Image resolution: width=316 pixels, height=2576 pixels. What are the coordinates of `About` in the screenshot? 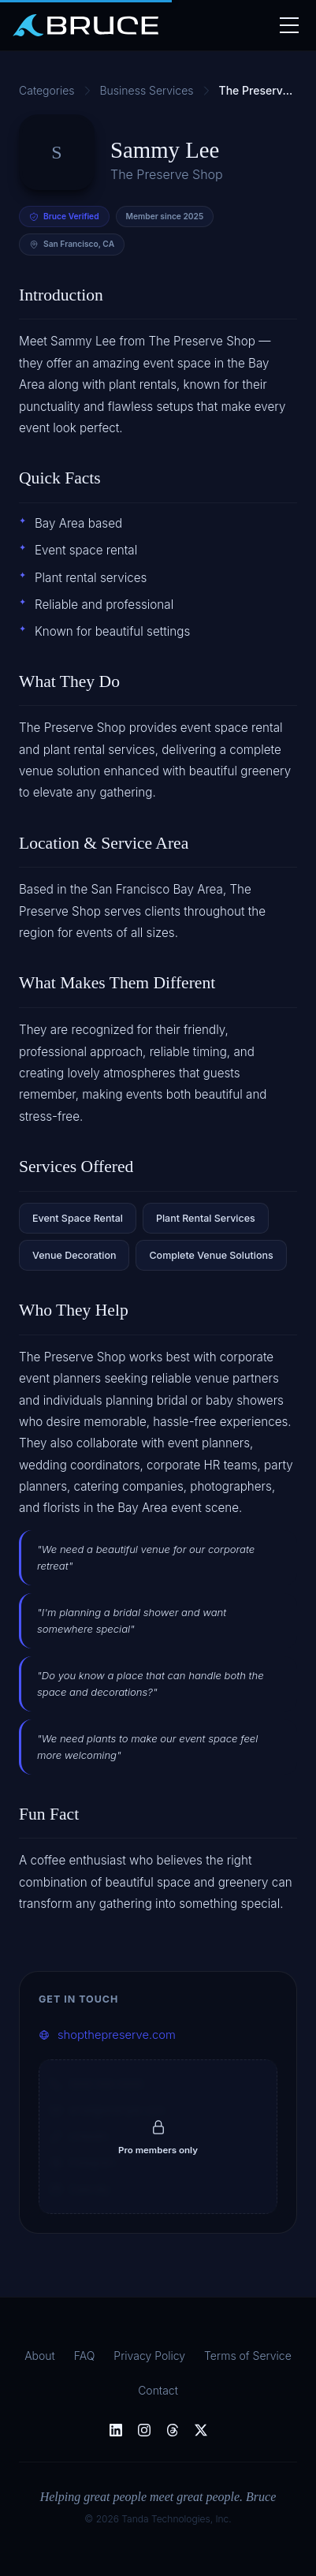 It's located at (39, 2355).